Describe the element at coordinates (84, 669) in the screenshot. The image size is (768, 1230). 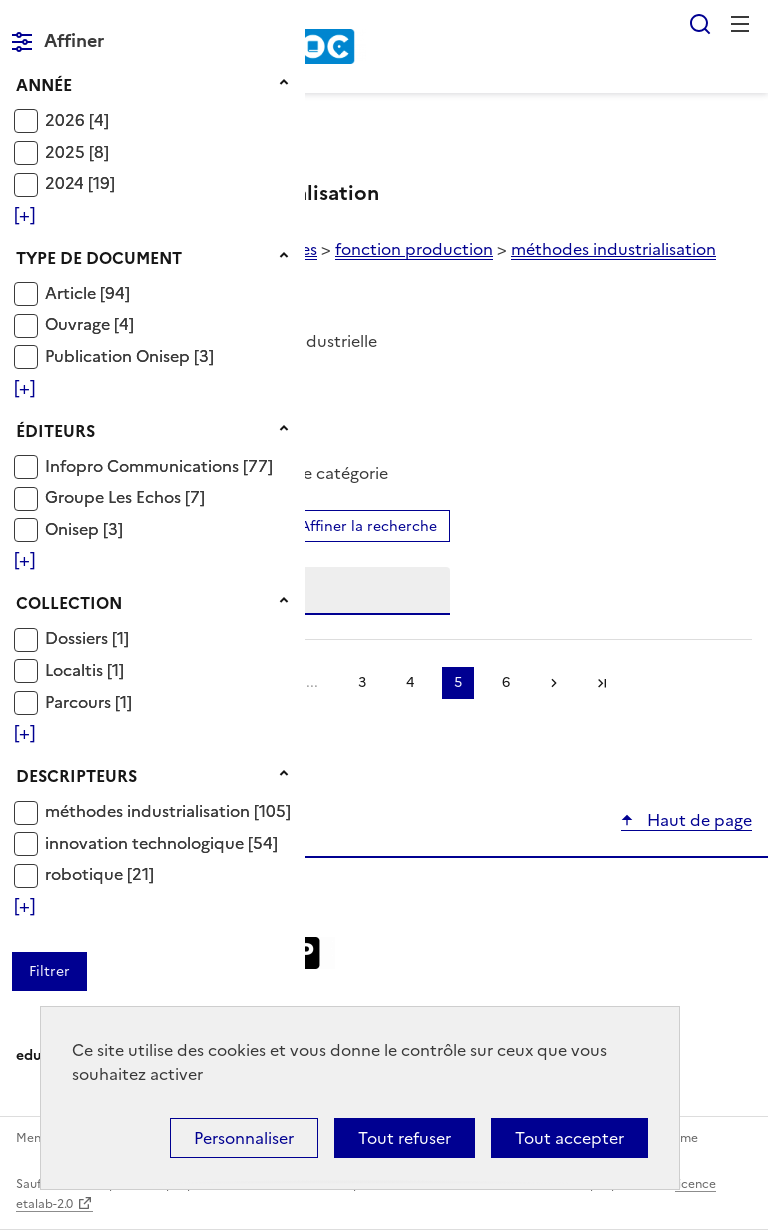
I see `[Appliquer le filtre (cela rechargera la page) : Localtis [1]]` at that location.